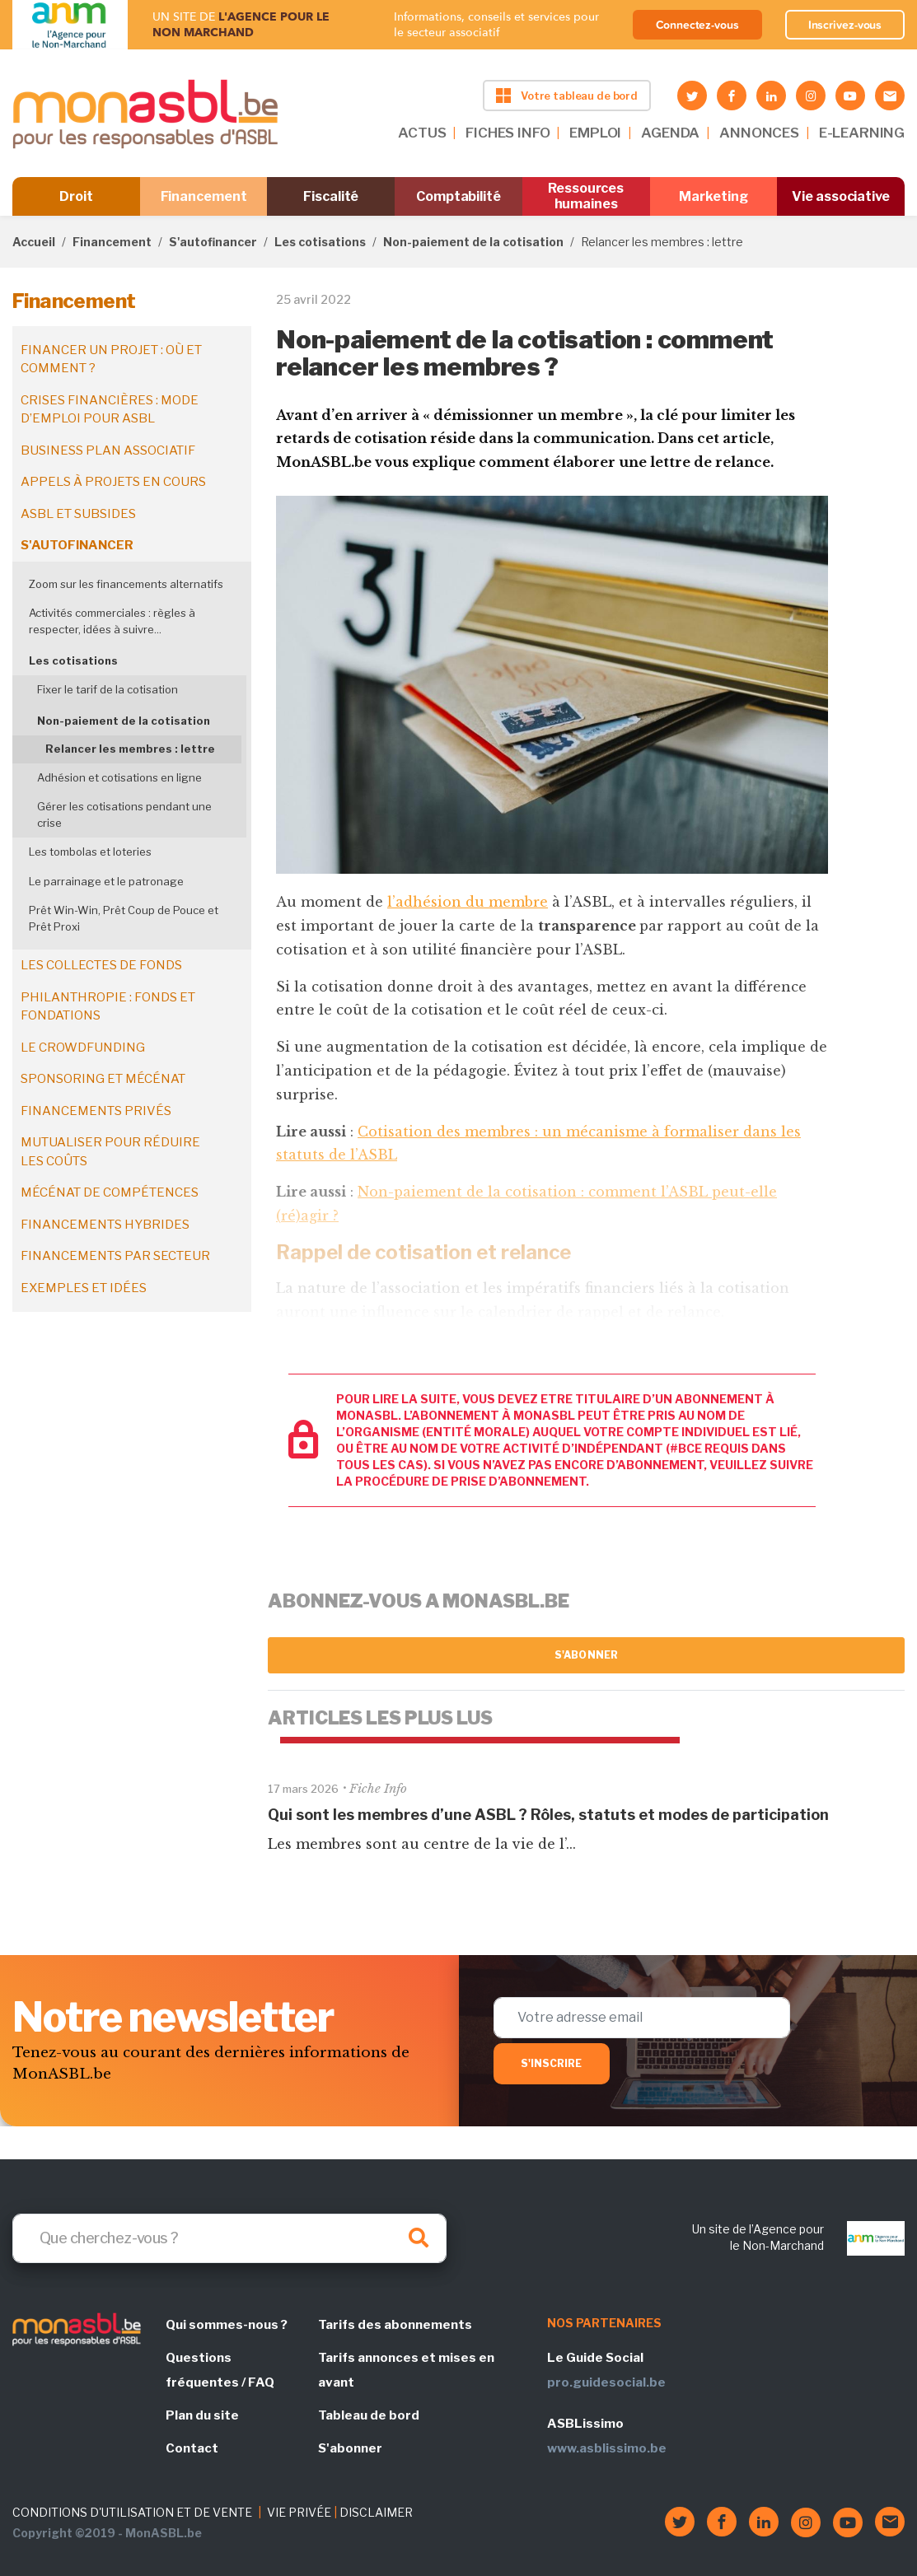 The width and height of the screenshot is (917, 2576). Describe the element at coordinates (595, 132) in the screenshot. I see `EMPLOI` at that location.